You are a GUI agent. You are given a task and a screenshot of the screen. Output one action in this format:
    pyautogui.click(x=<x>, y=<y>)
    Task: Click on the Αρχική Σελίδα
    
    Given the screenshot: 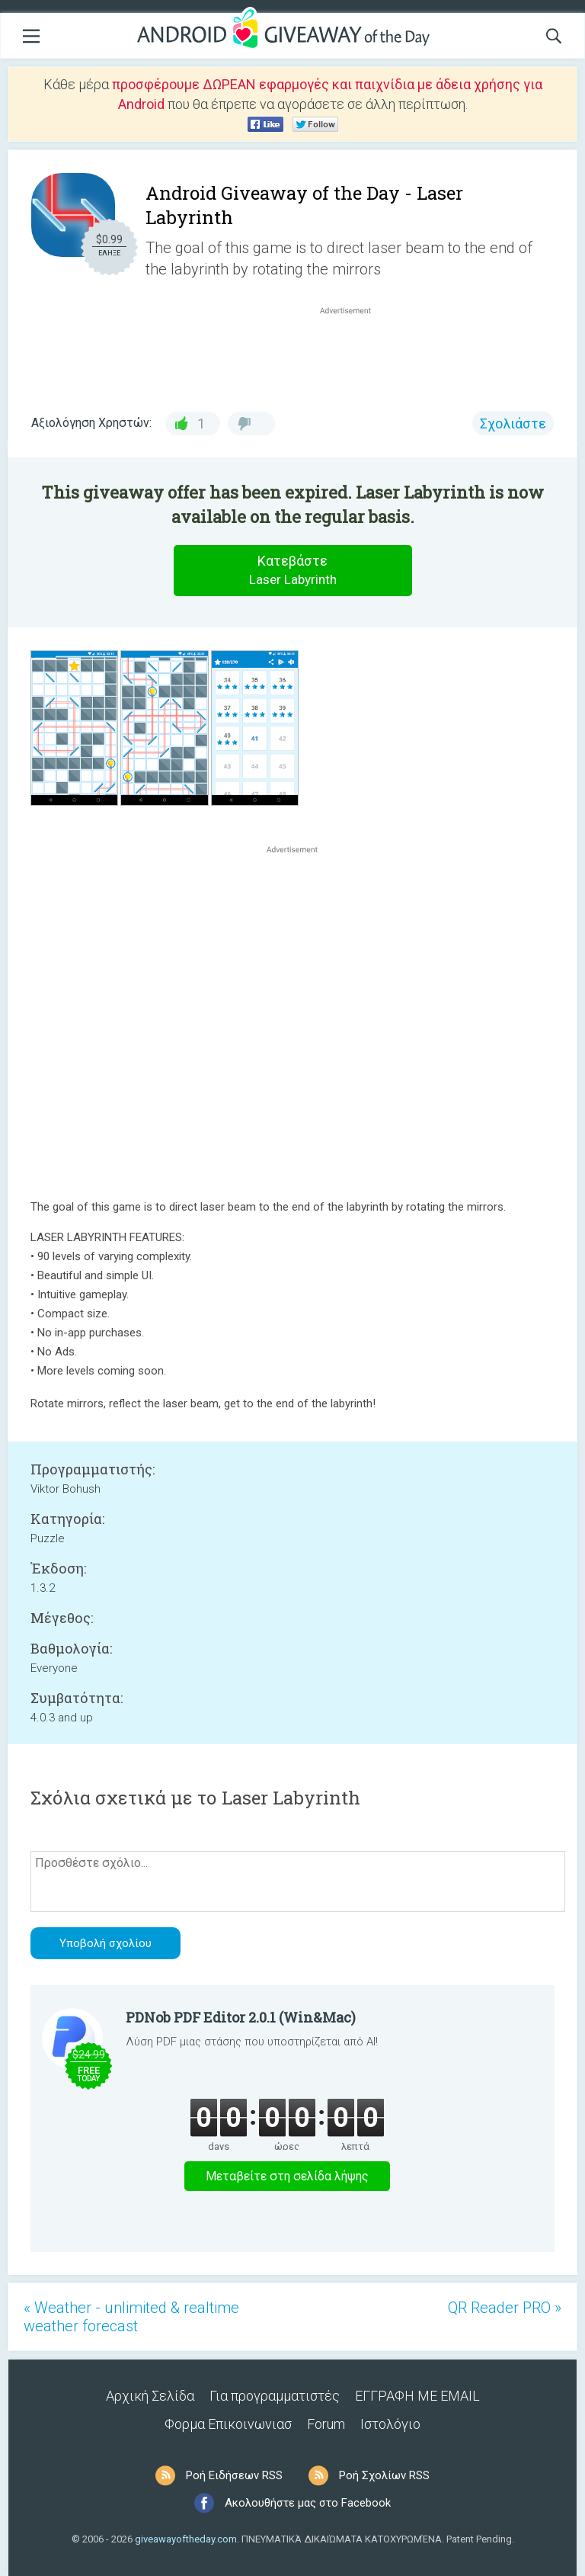 What is the action you would take?
    pyautogui.click(x=150, y=2396)
    